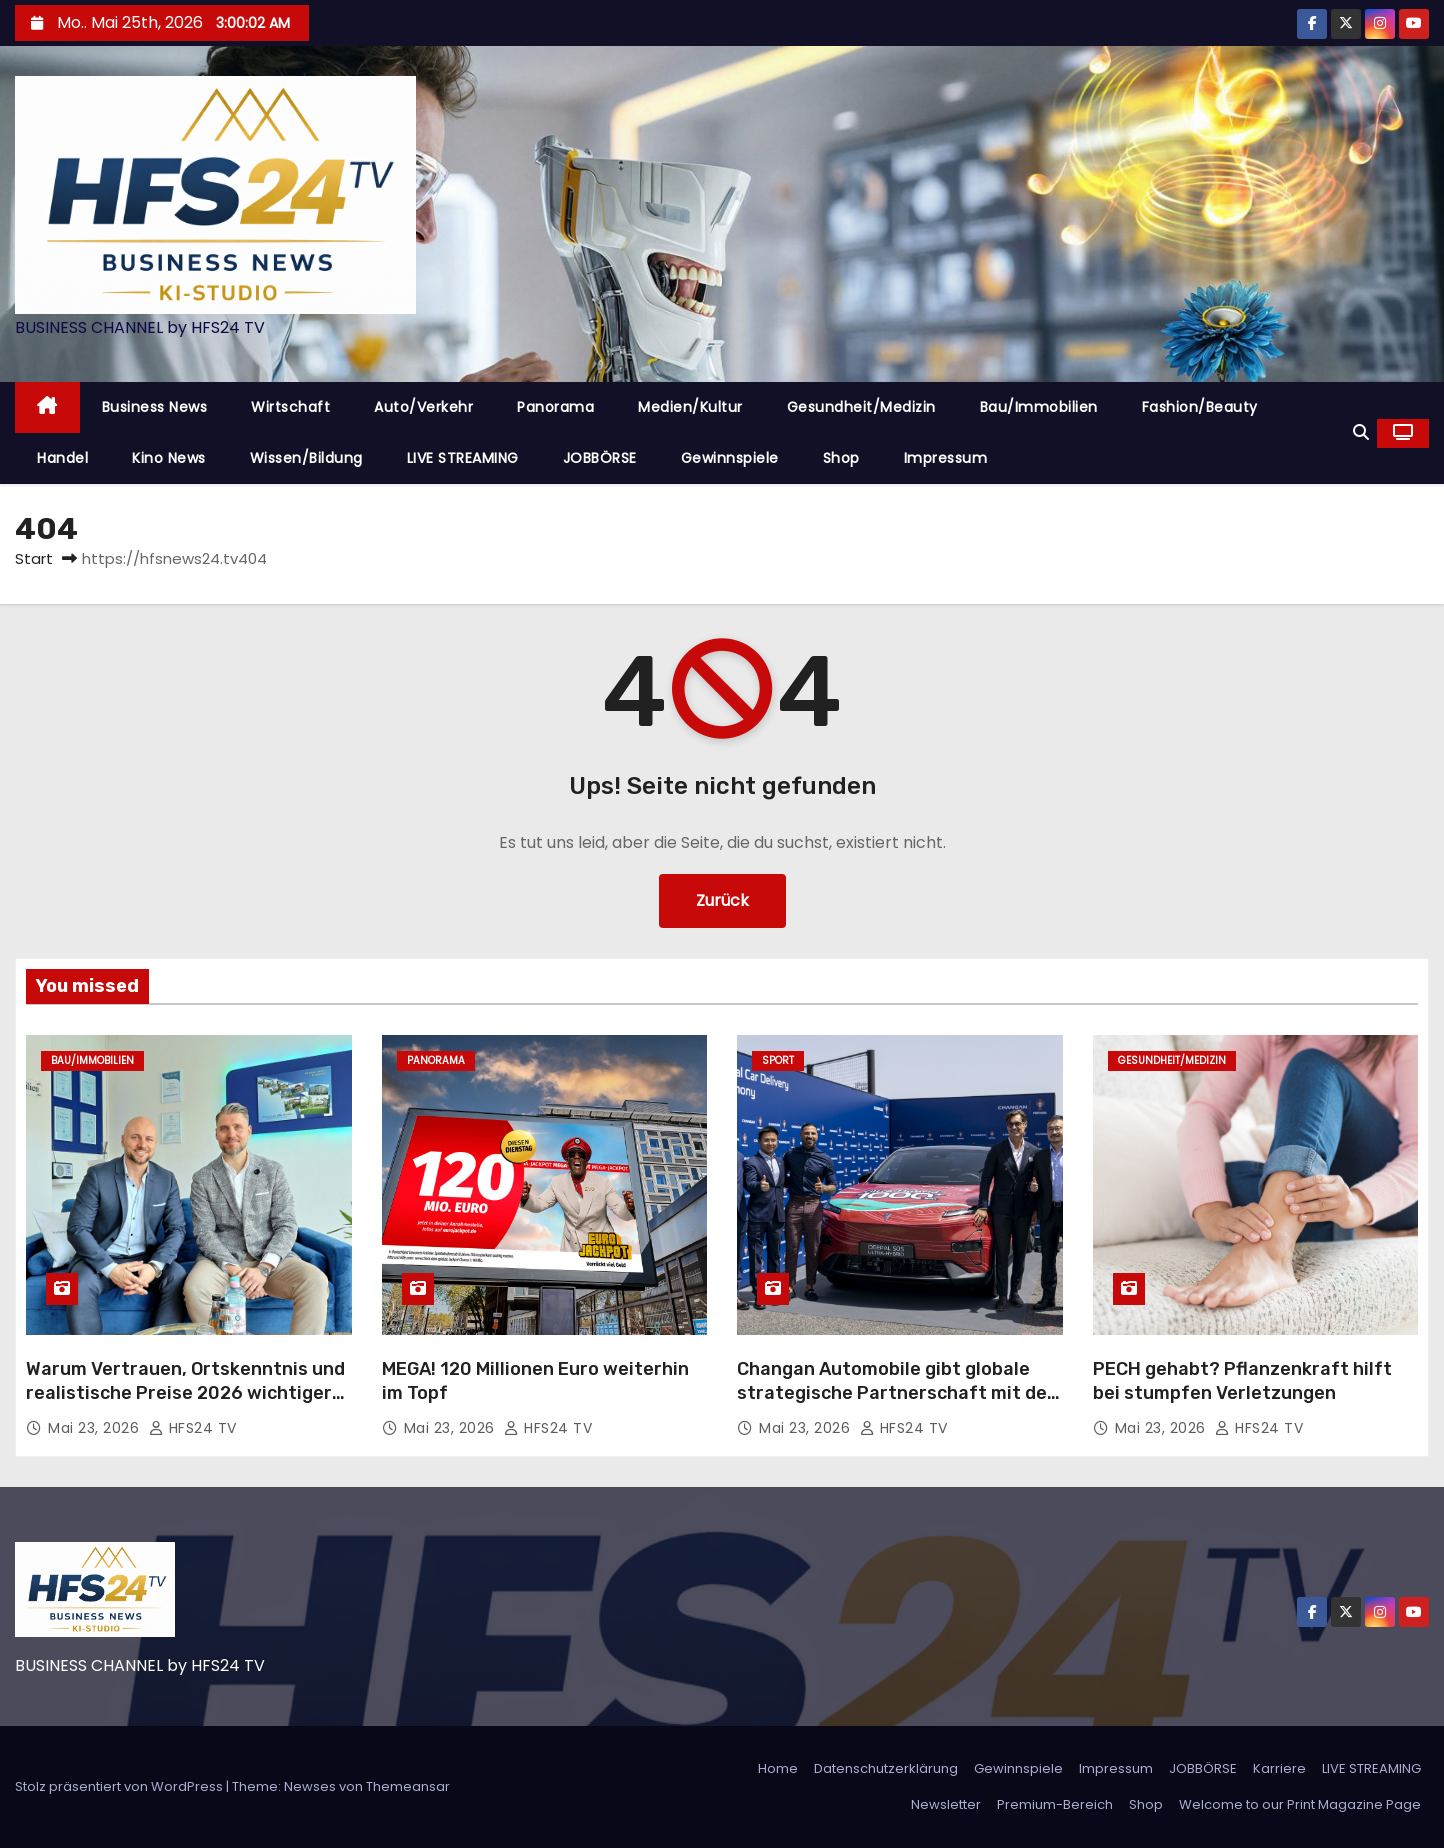 This screenshot has width=1444, height=1848. What do you see at coordinates (34, 558) in the screenshot?
I see `Start` at bounding box center [34, 558].